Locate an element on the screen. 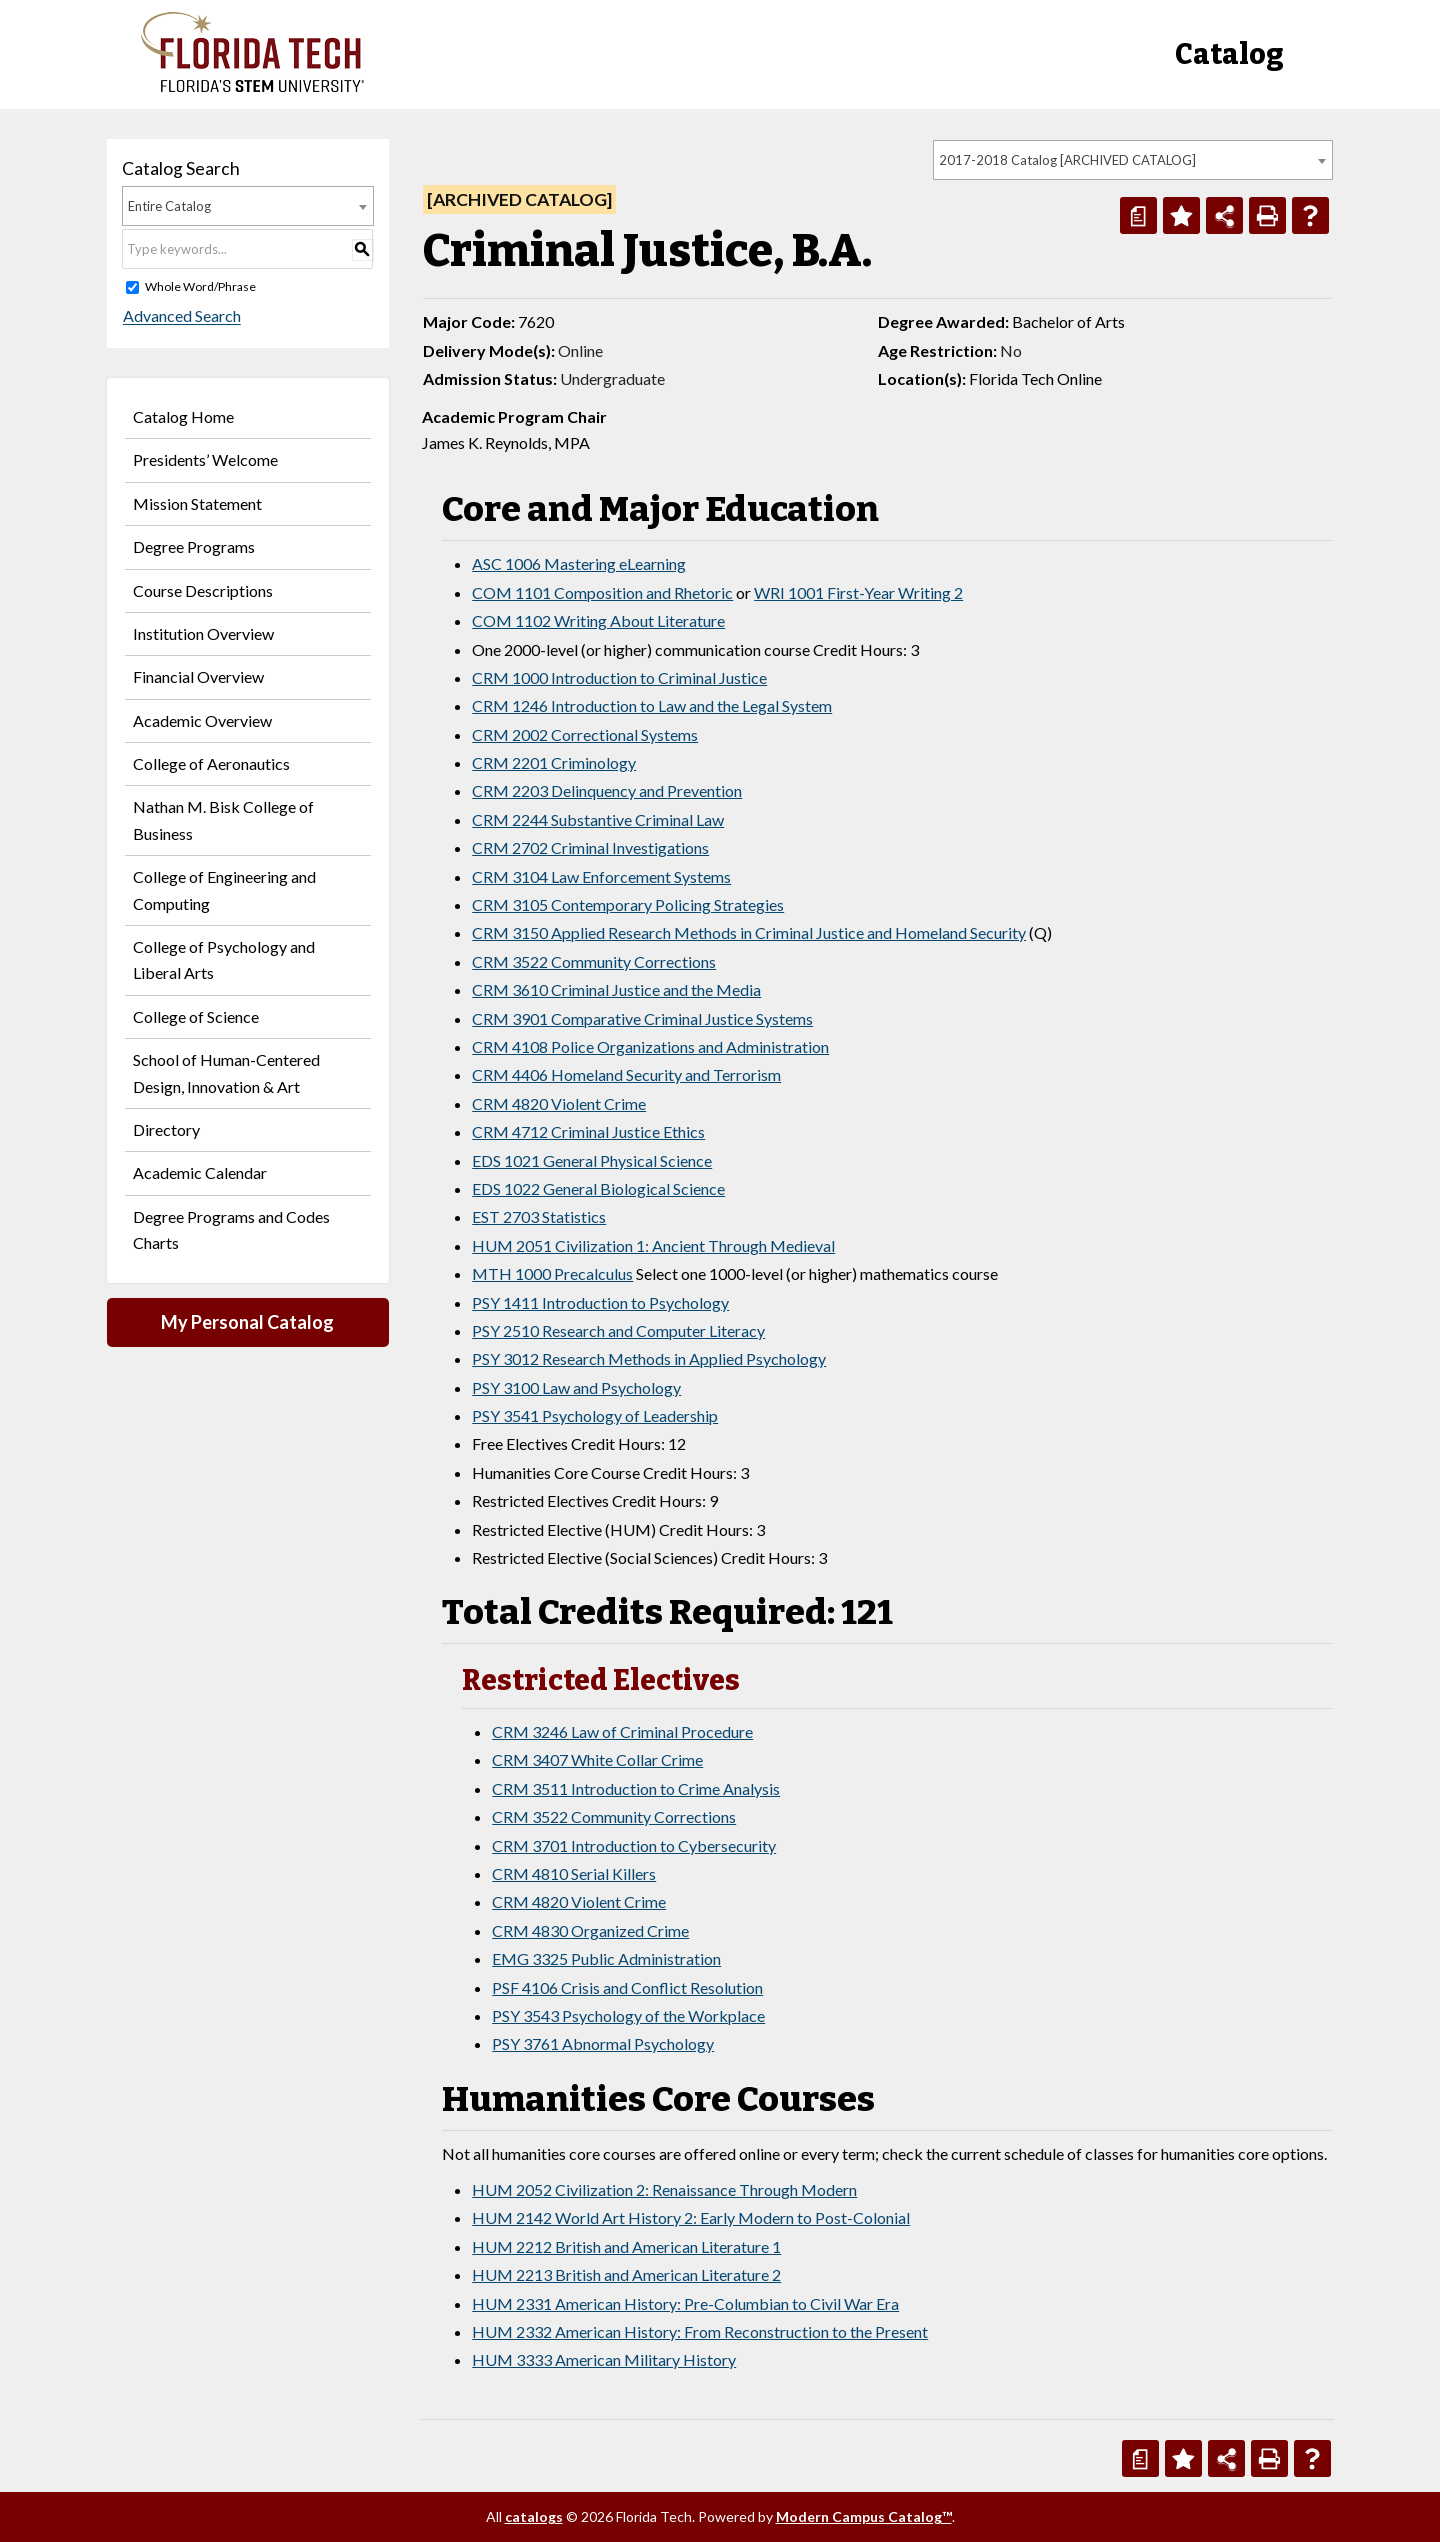 This screenshot has width=1440, height=2542. catalogs is located at coordinates (534, 2516).